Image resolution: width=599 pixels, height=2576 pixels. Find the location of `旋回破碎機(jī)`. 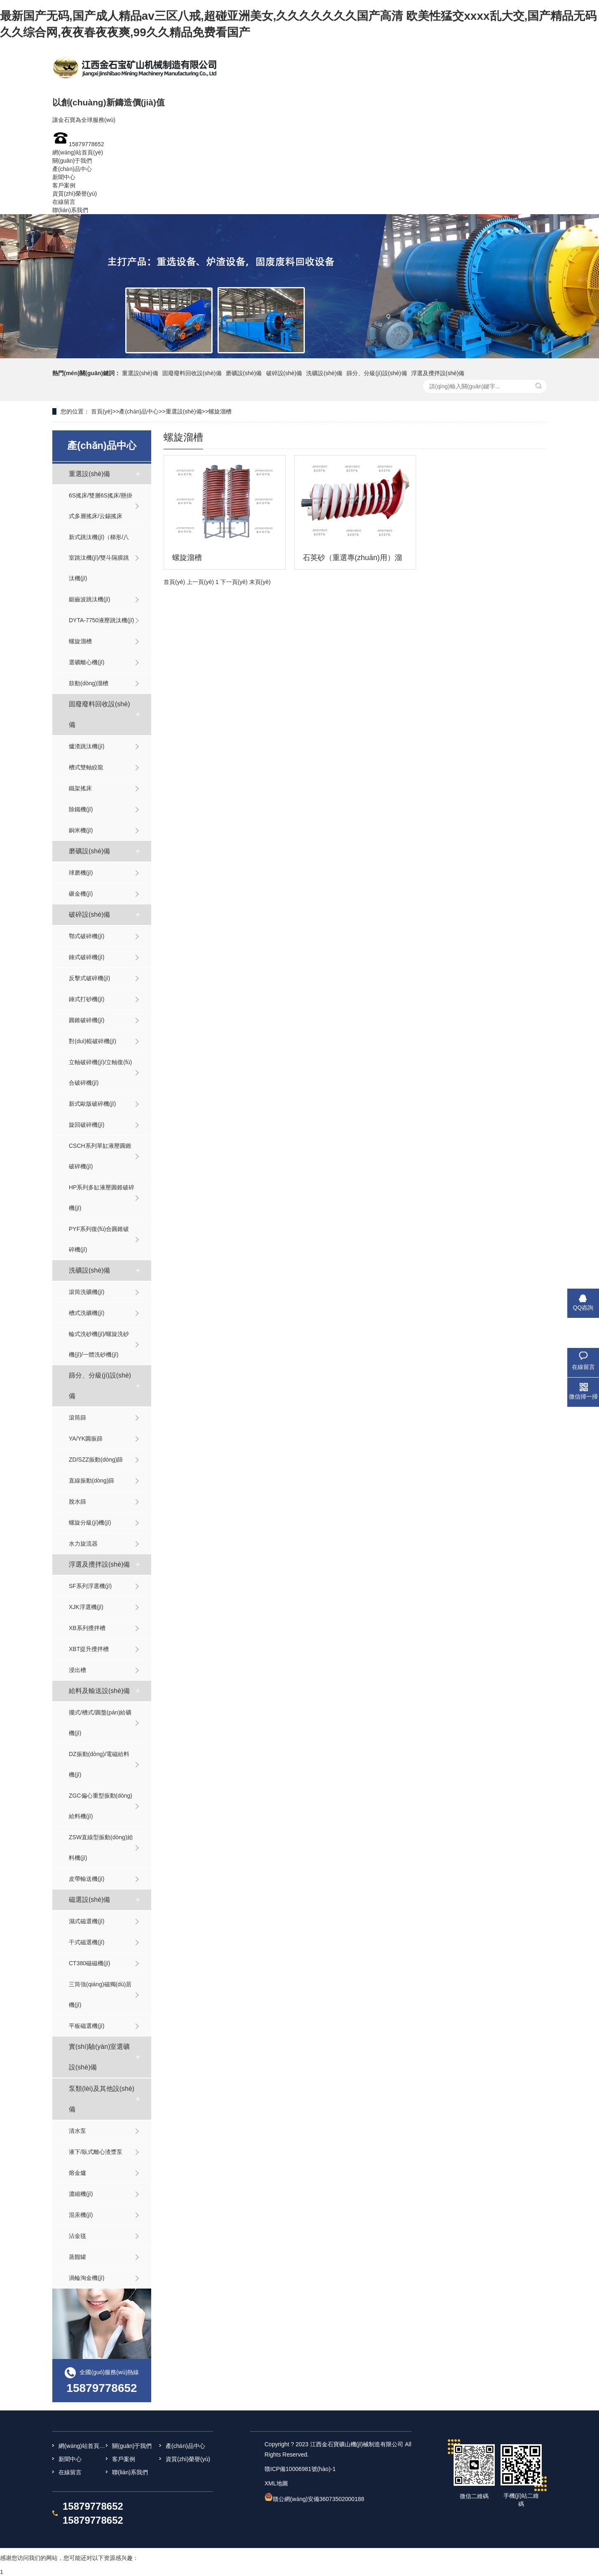

旋回破碎機(jī) is located at coordinates (86, 1124).